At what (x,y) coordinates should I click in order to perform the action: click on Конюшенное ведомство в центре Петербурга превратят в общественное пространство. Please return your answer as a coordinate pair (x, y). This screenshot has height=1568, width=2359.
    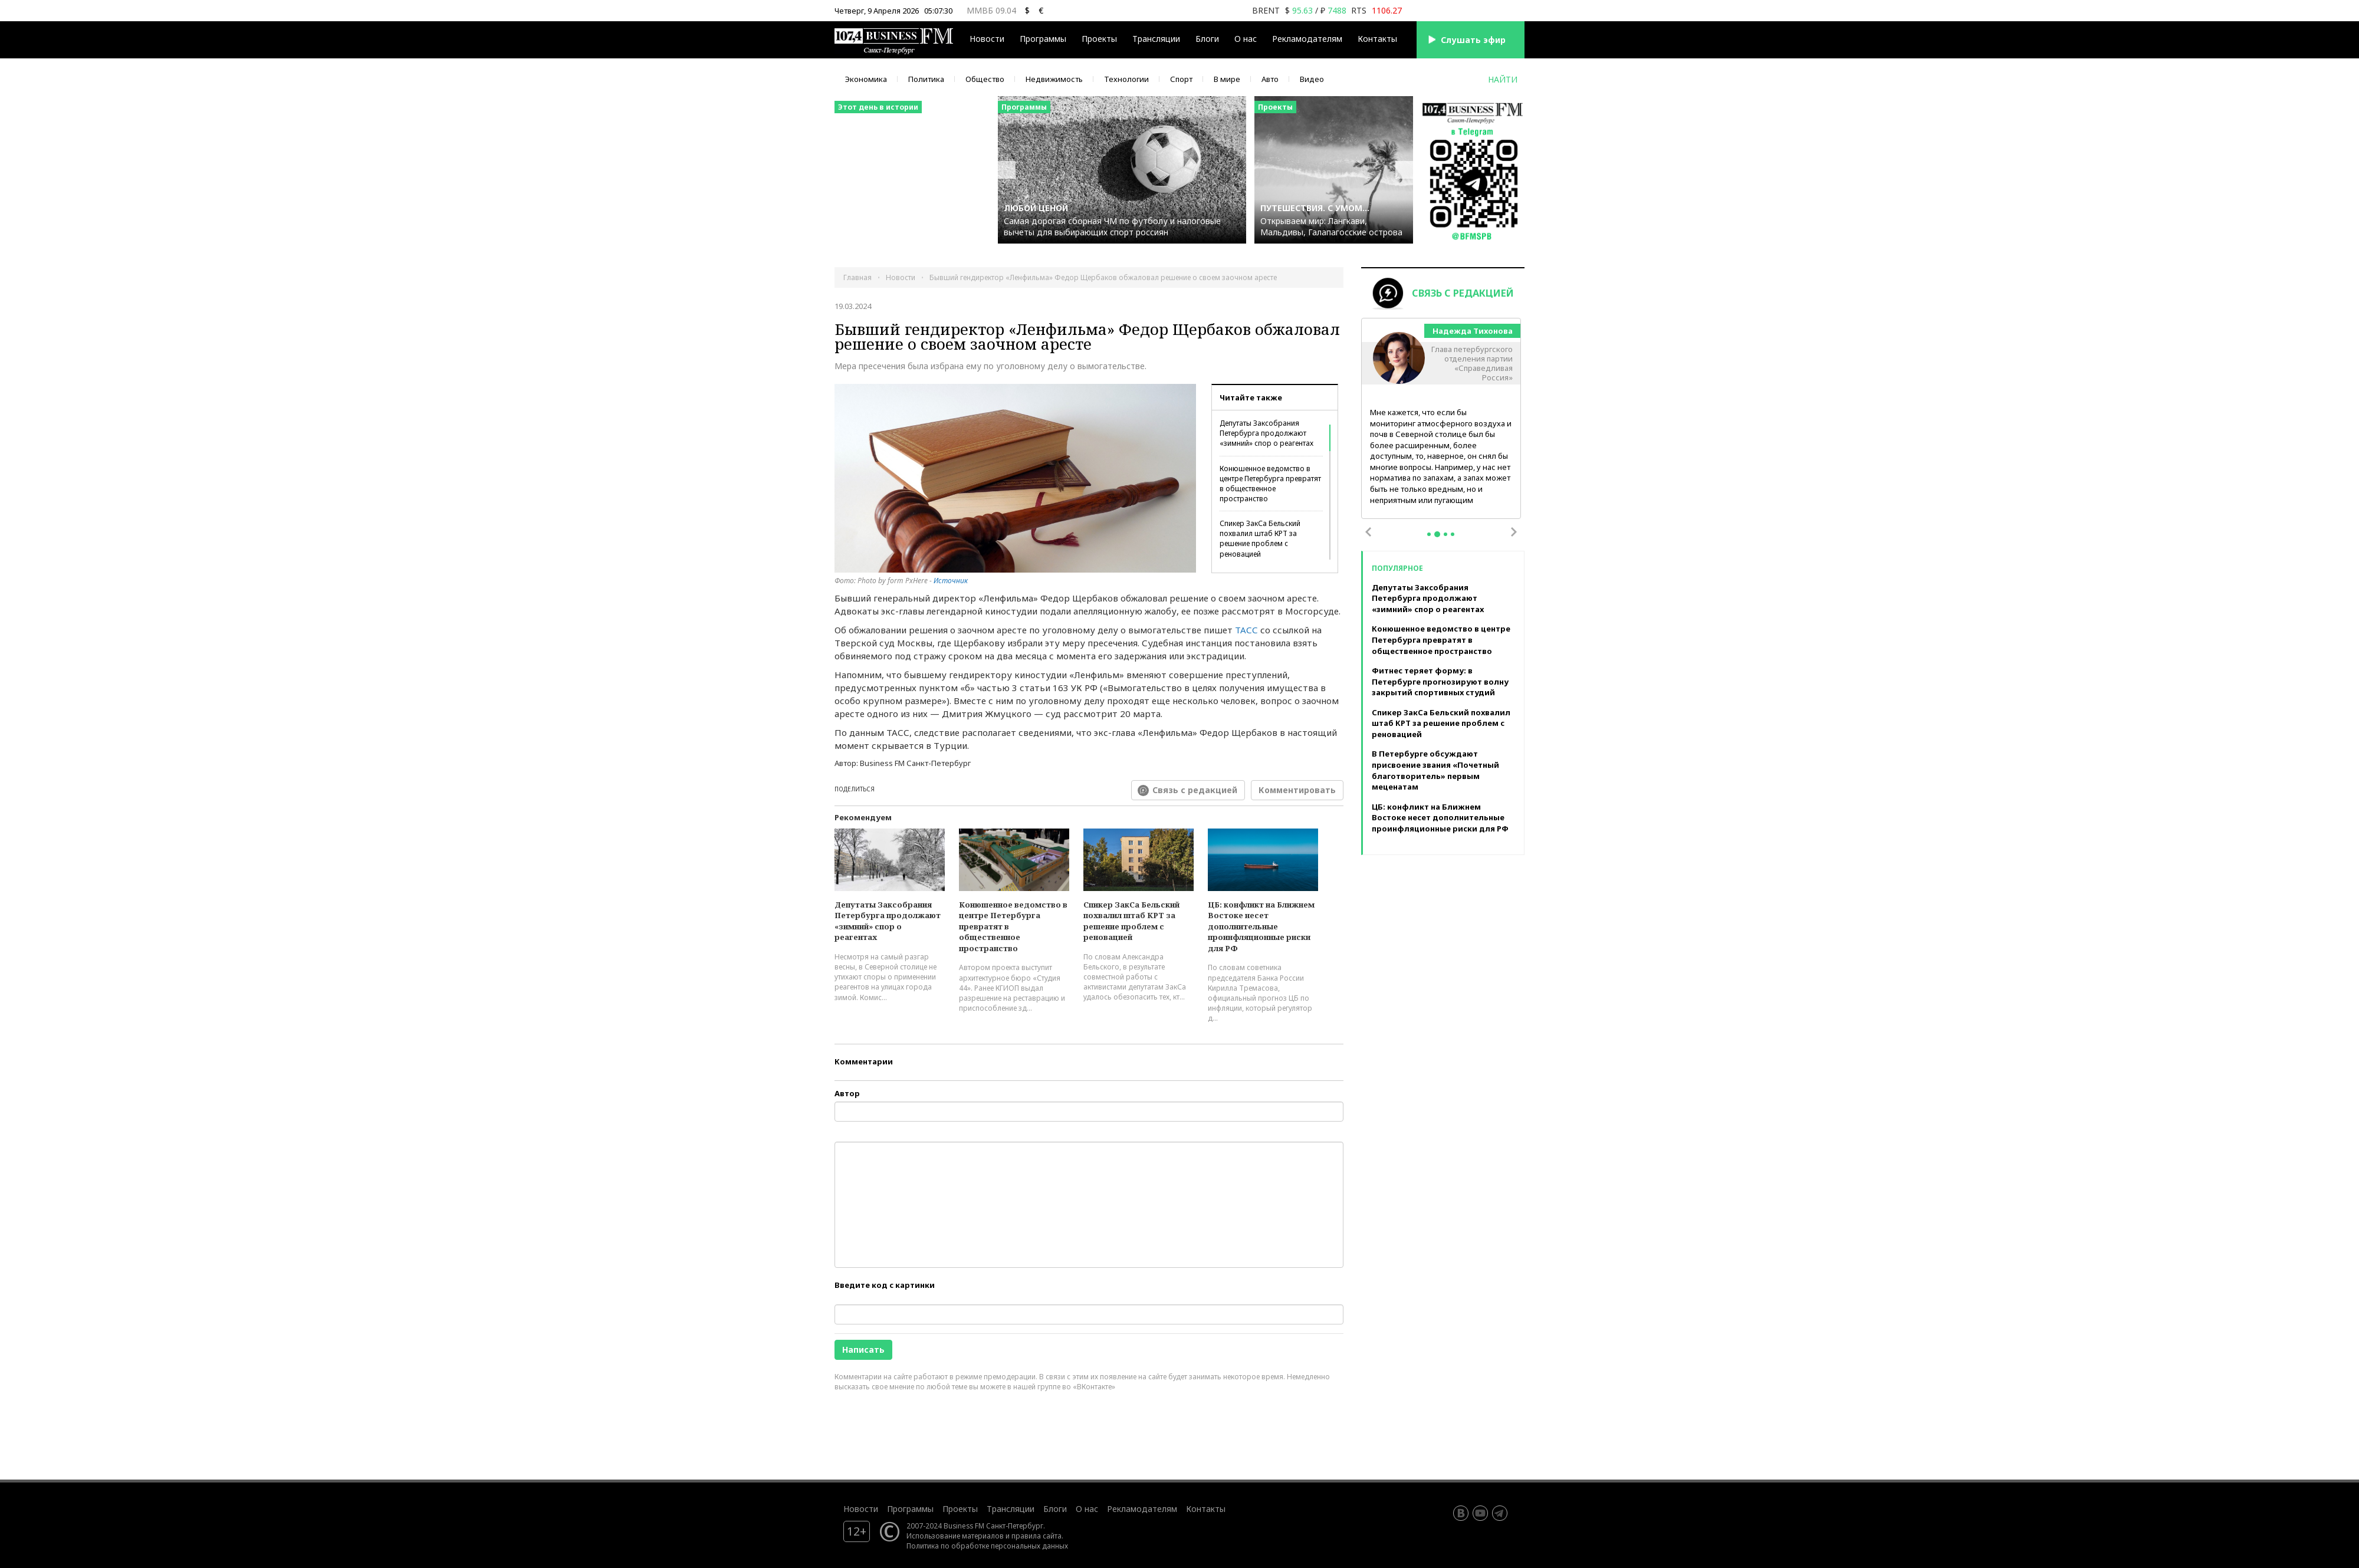
    Looking at the image, I should click on (1270, 484).